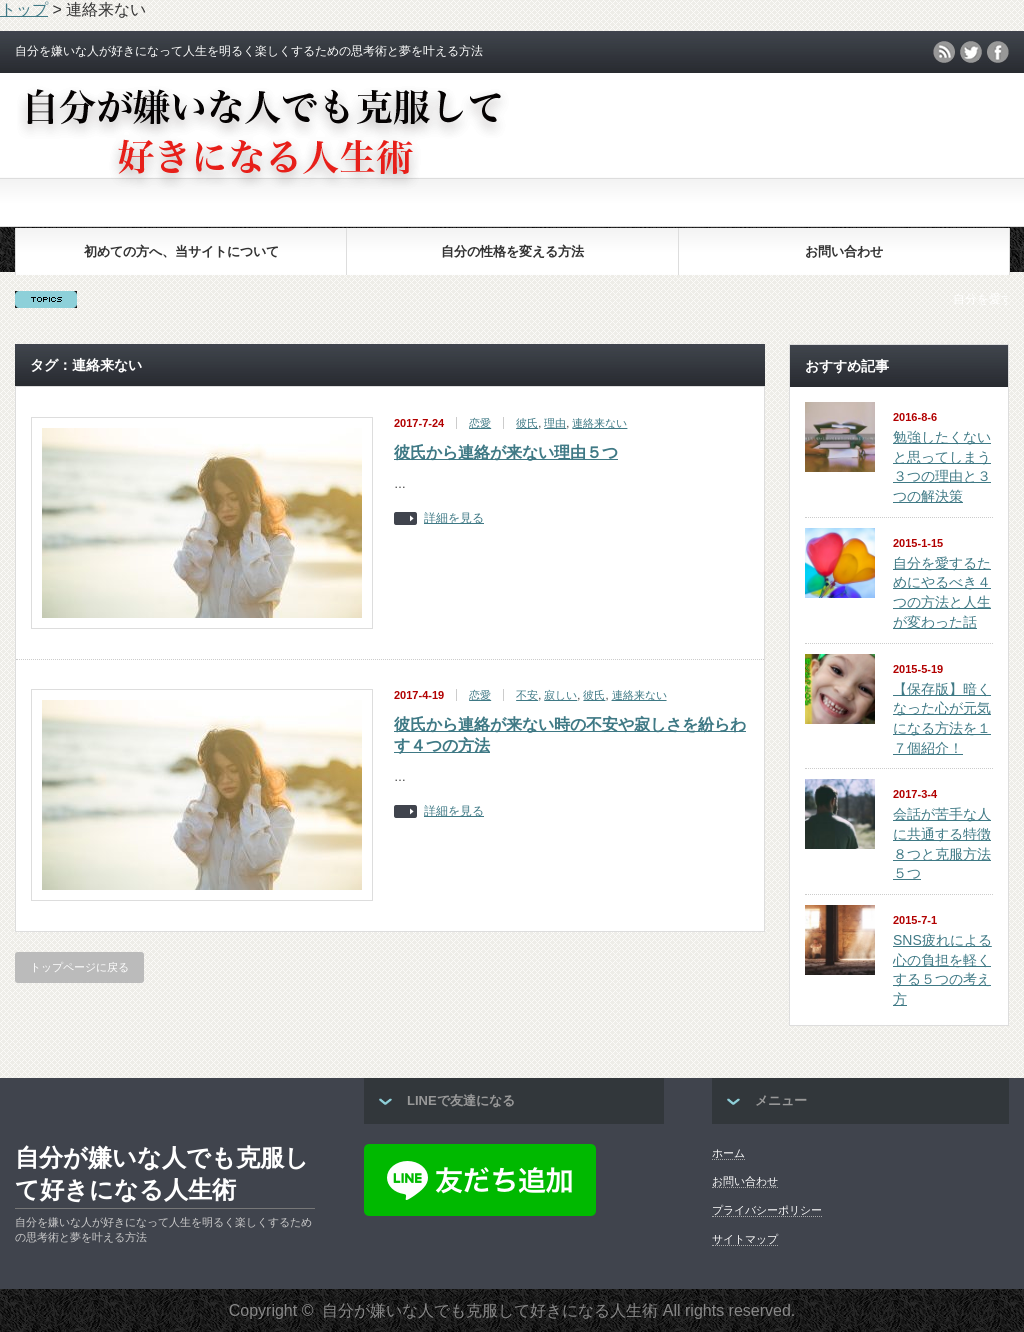  Describe the element at coordinates (844, 251) in the screenshot. I see `お問い合わせ` at that location.